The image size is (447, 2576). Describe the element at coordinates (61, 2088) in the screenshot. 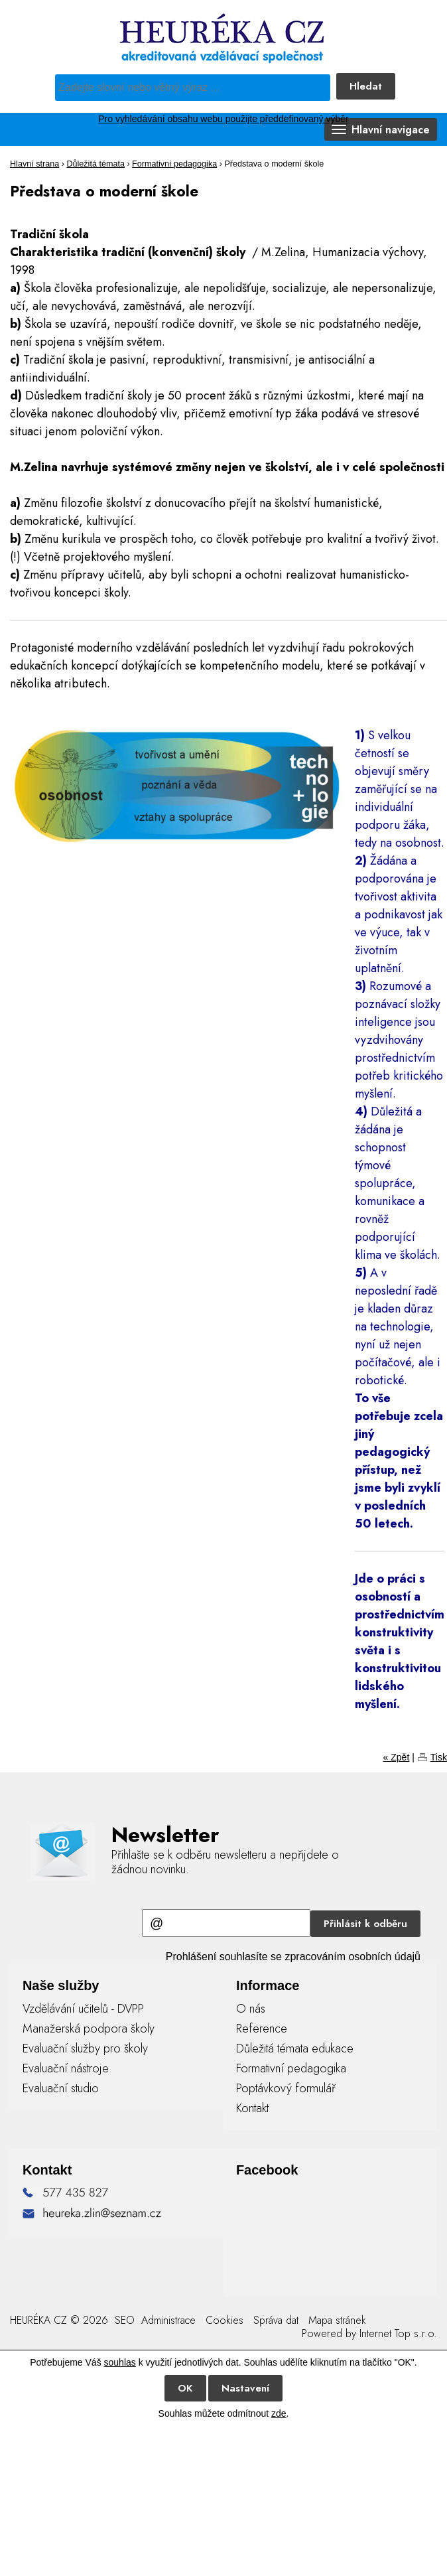

I see `Evaluační studio` at that location.